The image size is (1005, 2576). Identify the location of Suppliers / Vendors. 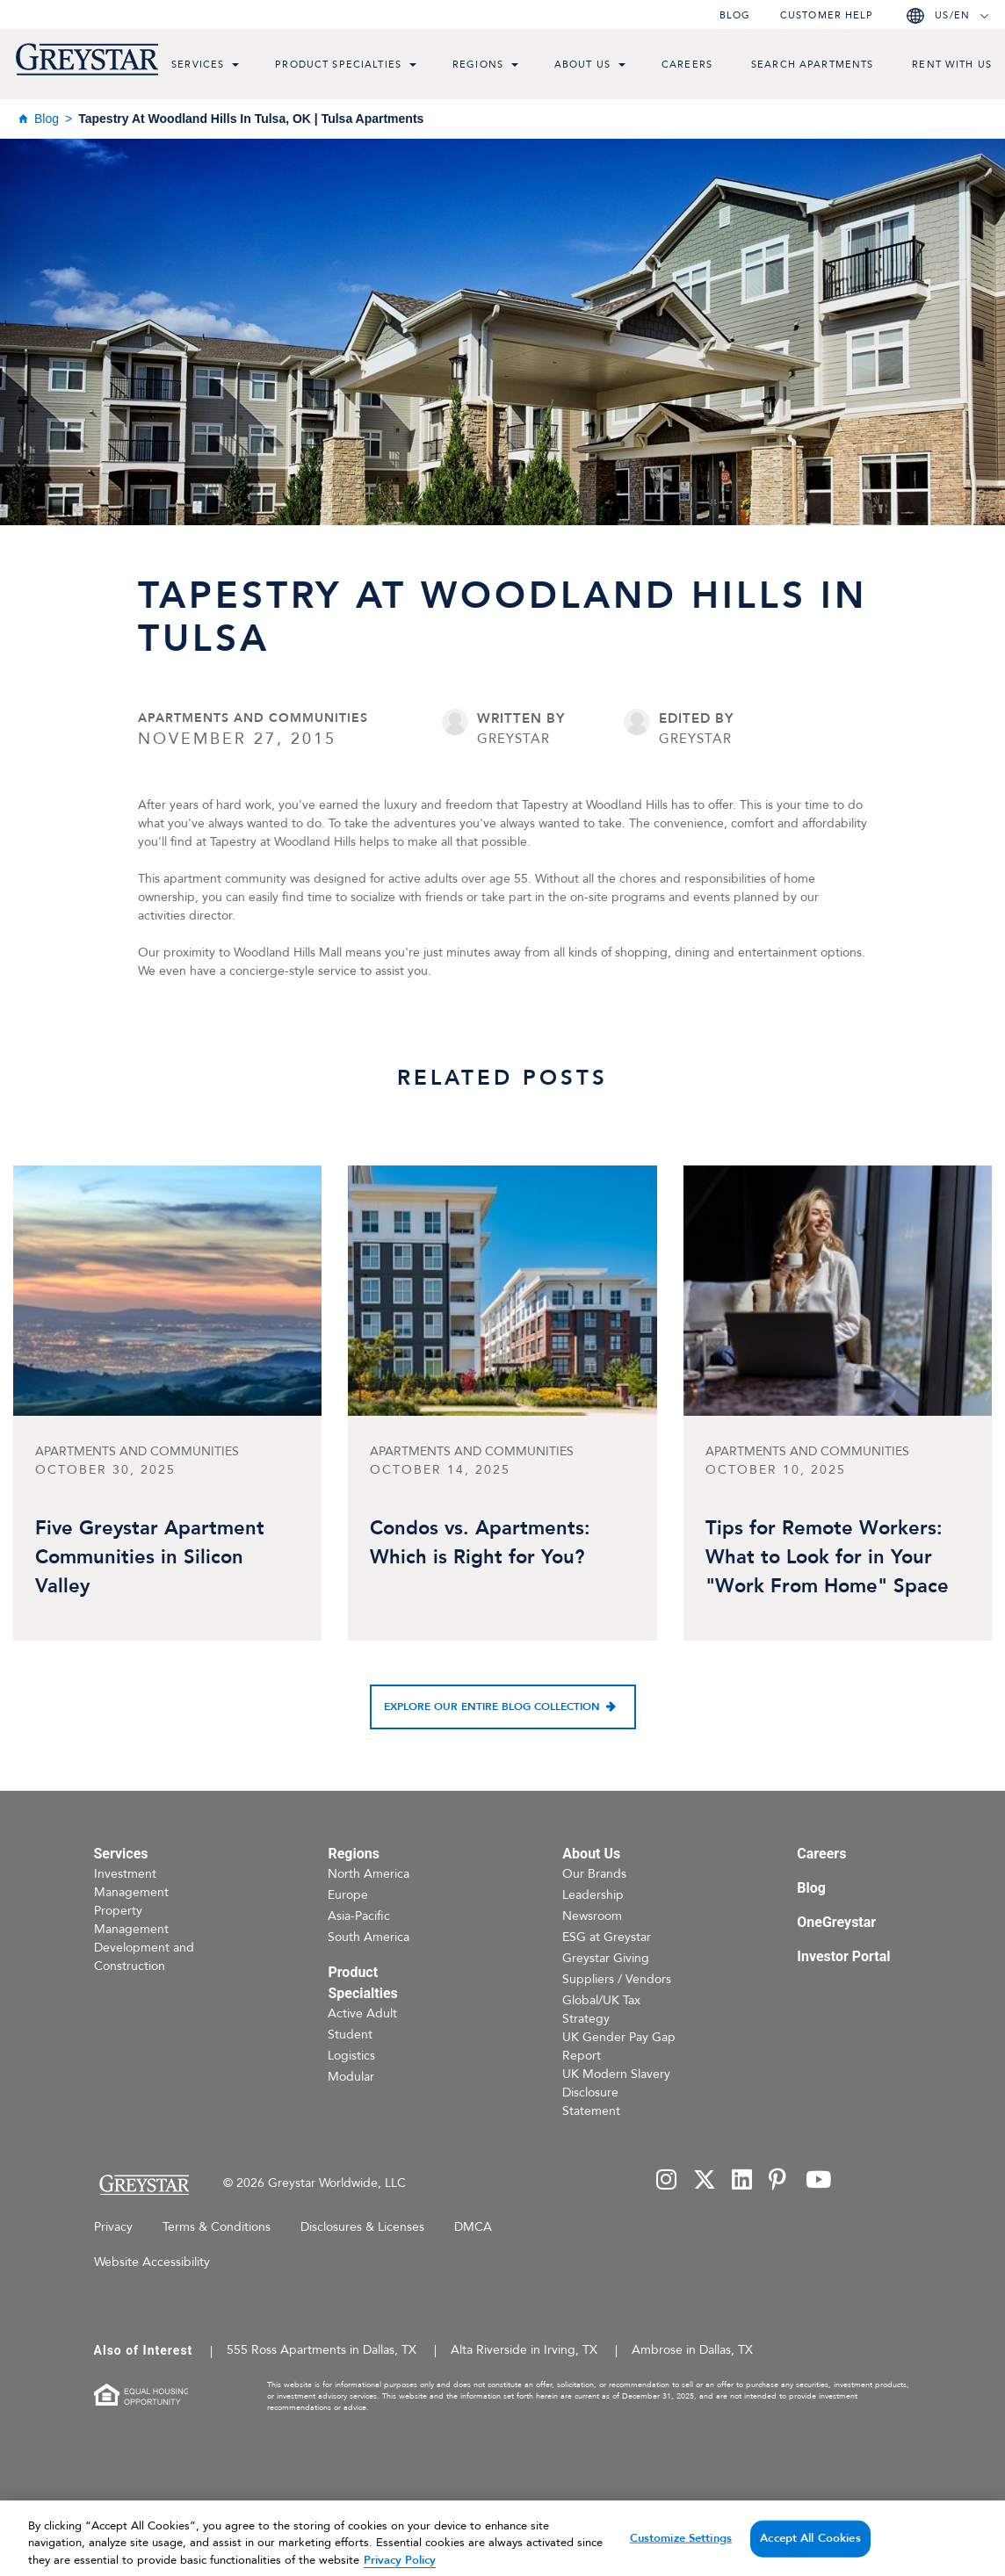
(616, 1979).